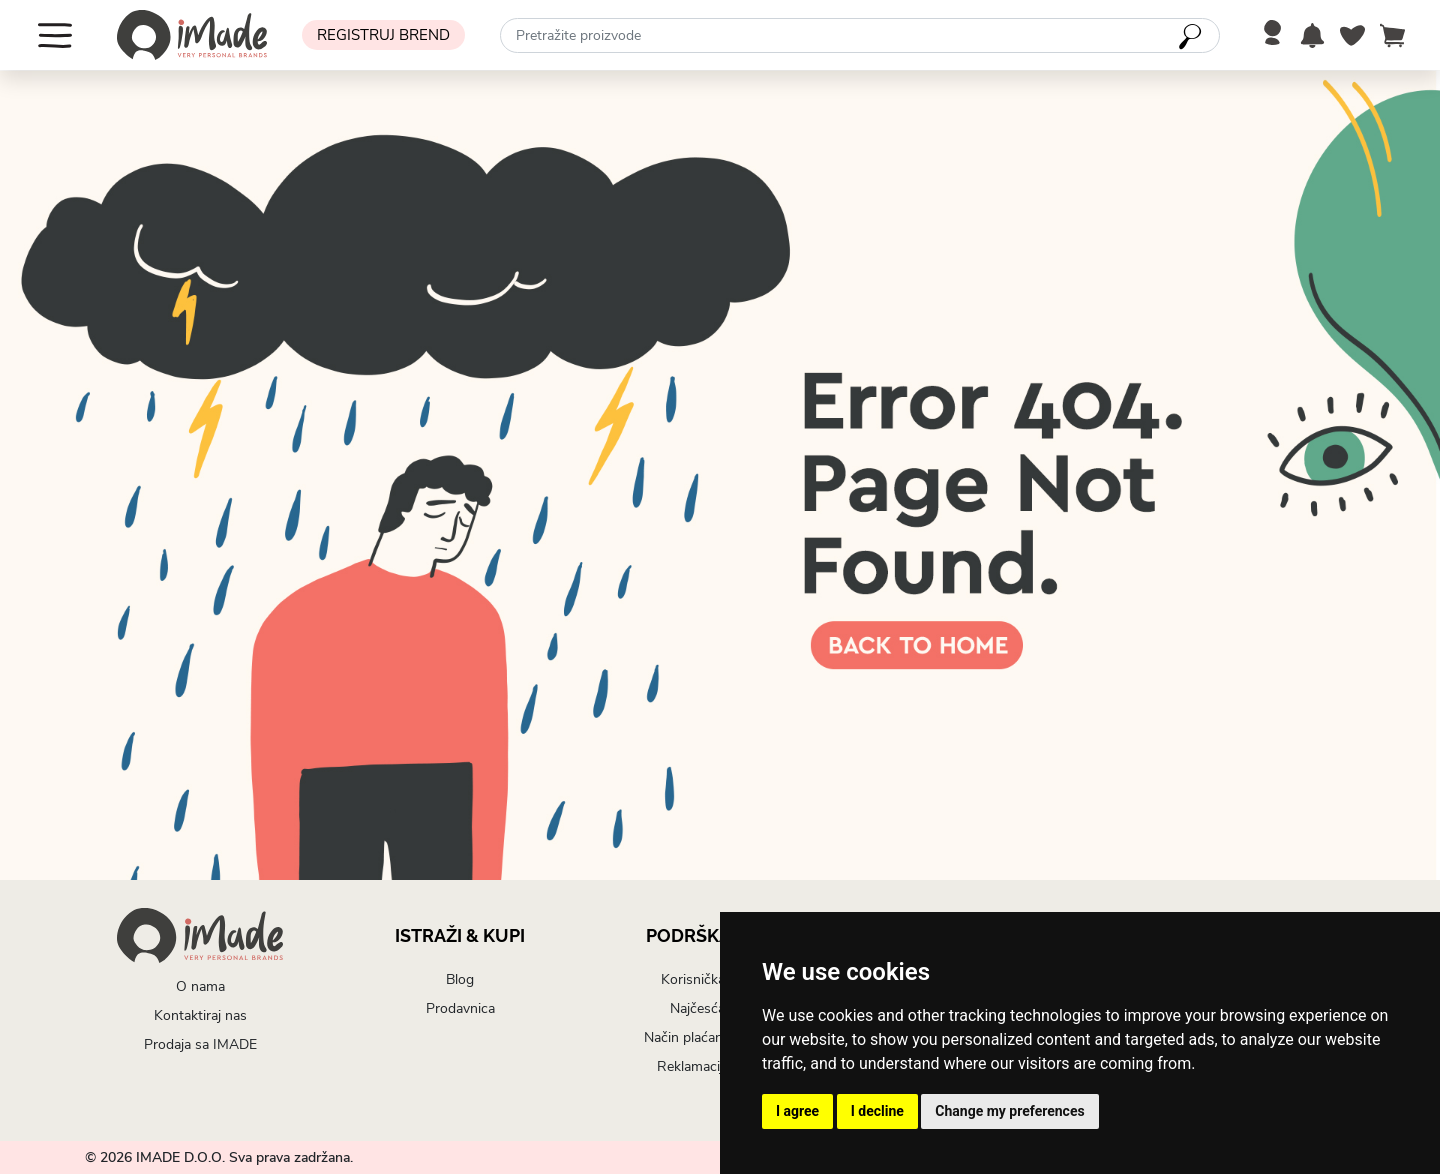 The width and height of the screenshot is (1440, 1174). What do you see at coordinates (200, 1044) in the screenshot?
I see `Prodaja sa IMADE` at bounding box center [200, 1044].